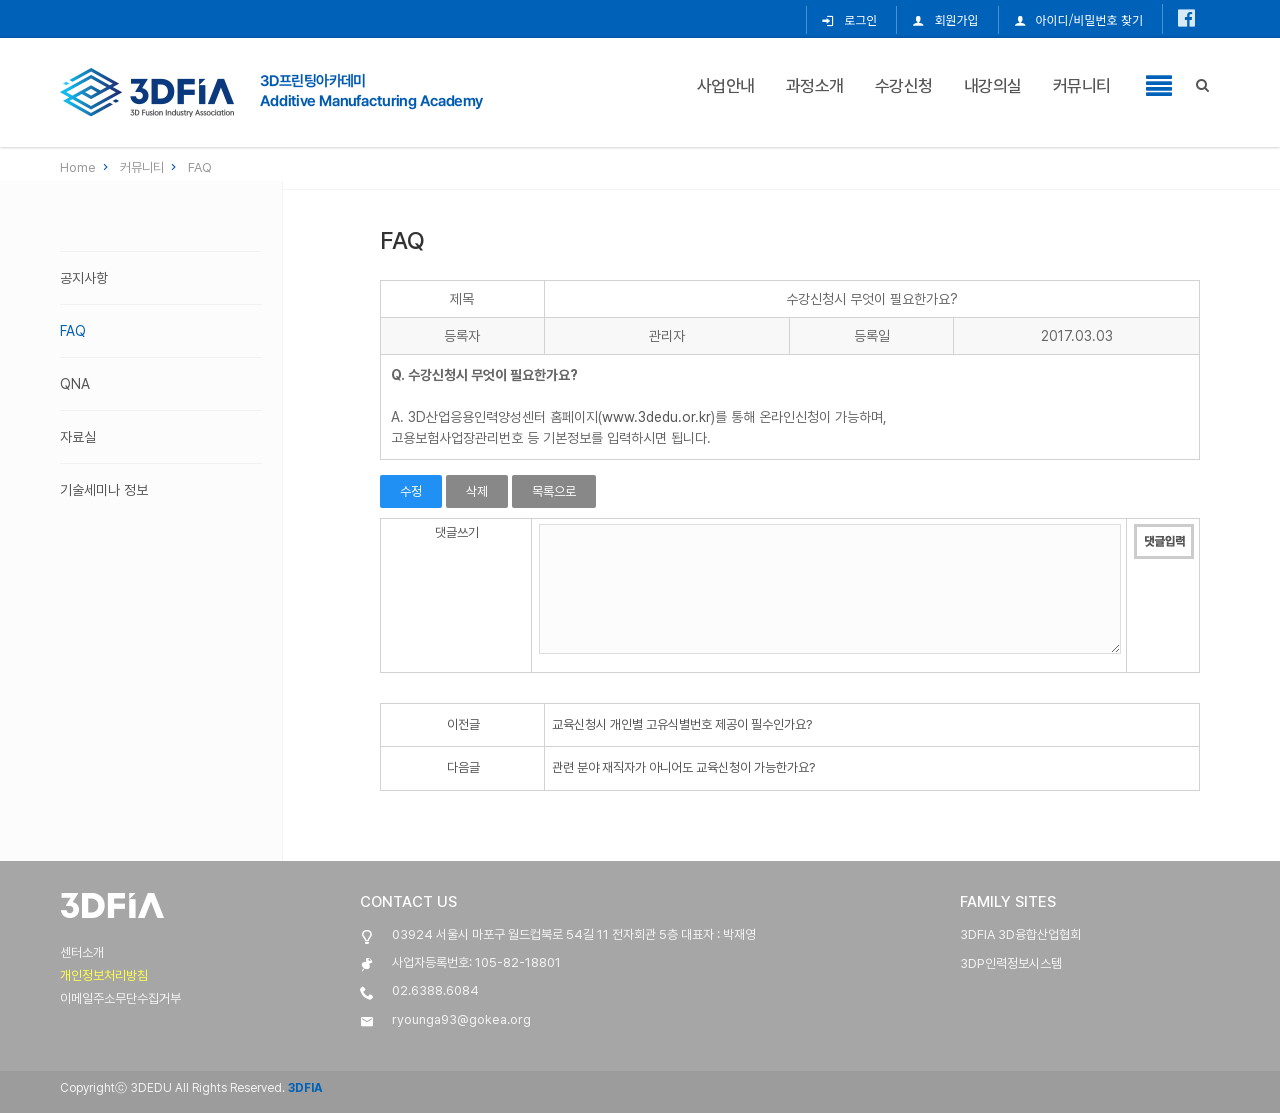 This screenshot has height=1113, width=1280. What do you see at coordinates (993, 85) in the screenshot?
I see `내강의실` at bounding box center [993, 85].